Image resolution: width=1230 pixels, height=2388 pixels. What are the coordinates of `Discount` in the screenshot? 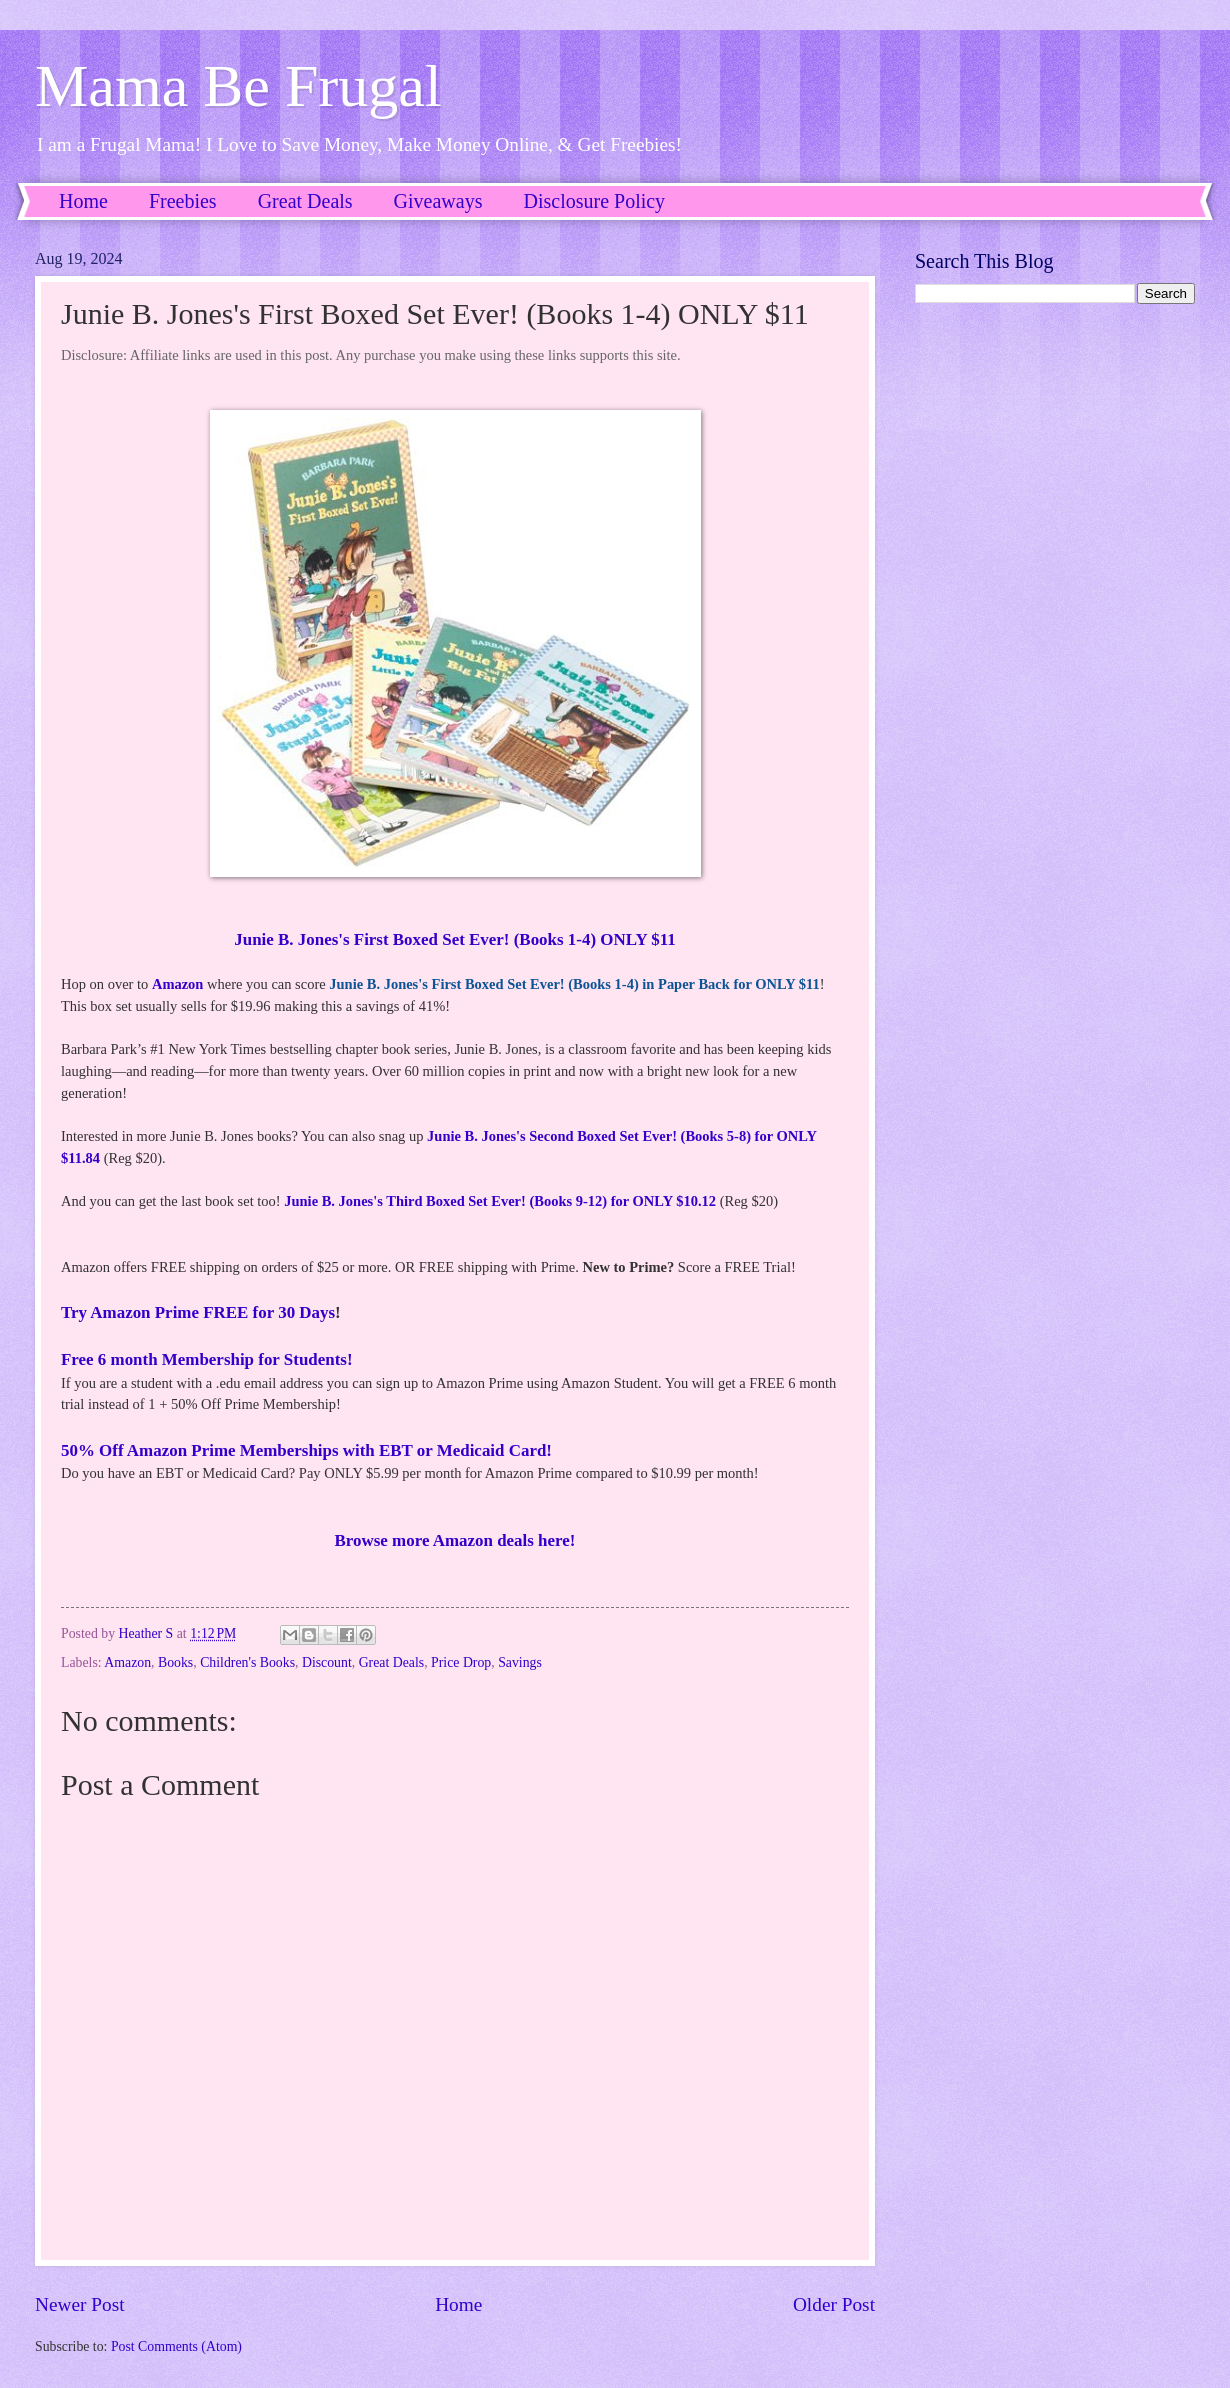 It's located at (327, 1662).